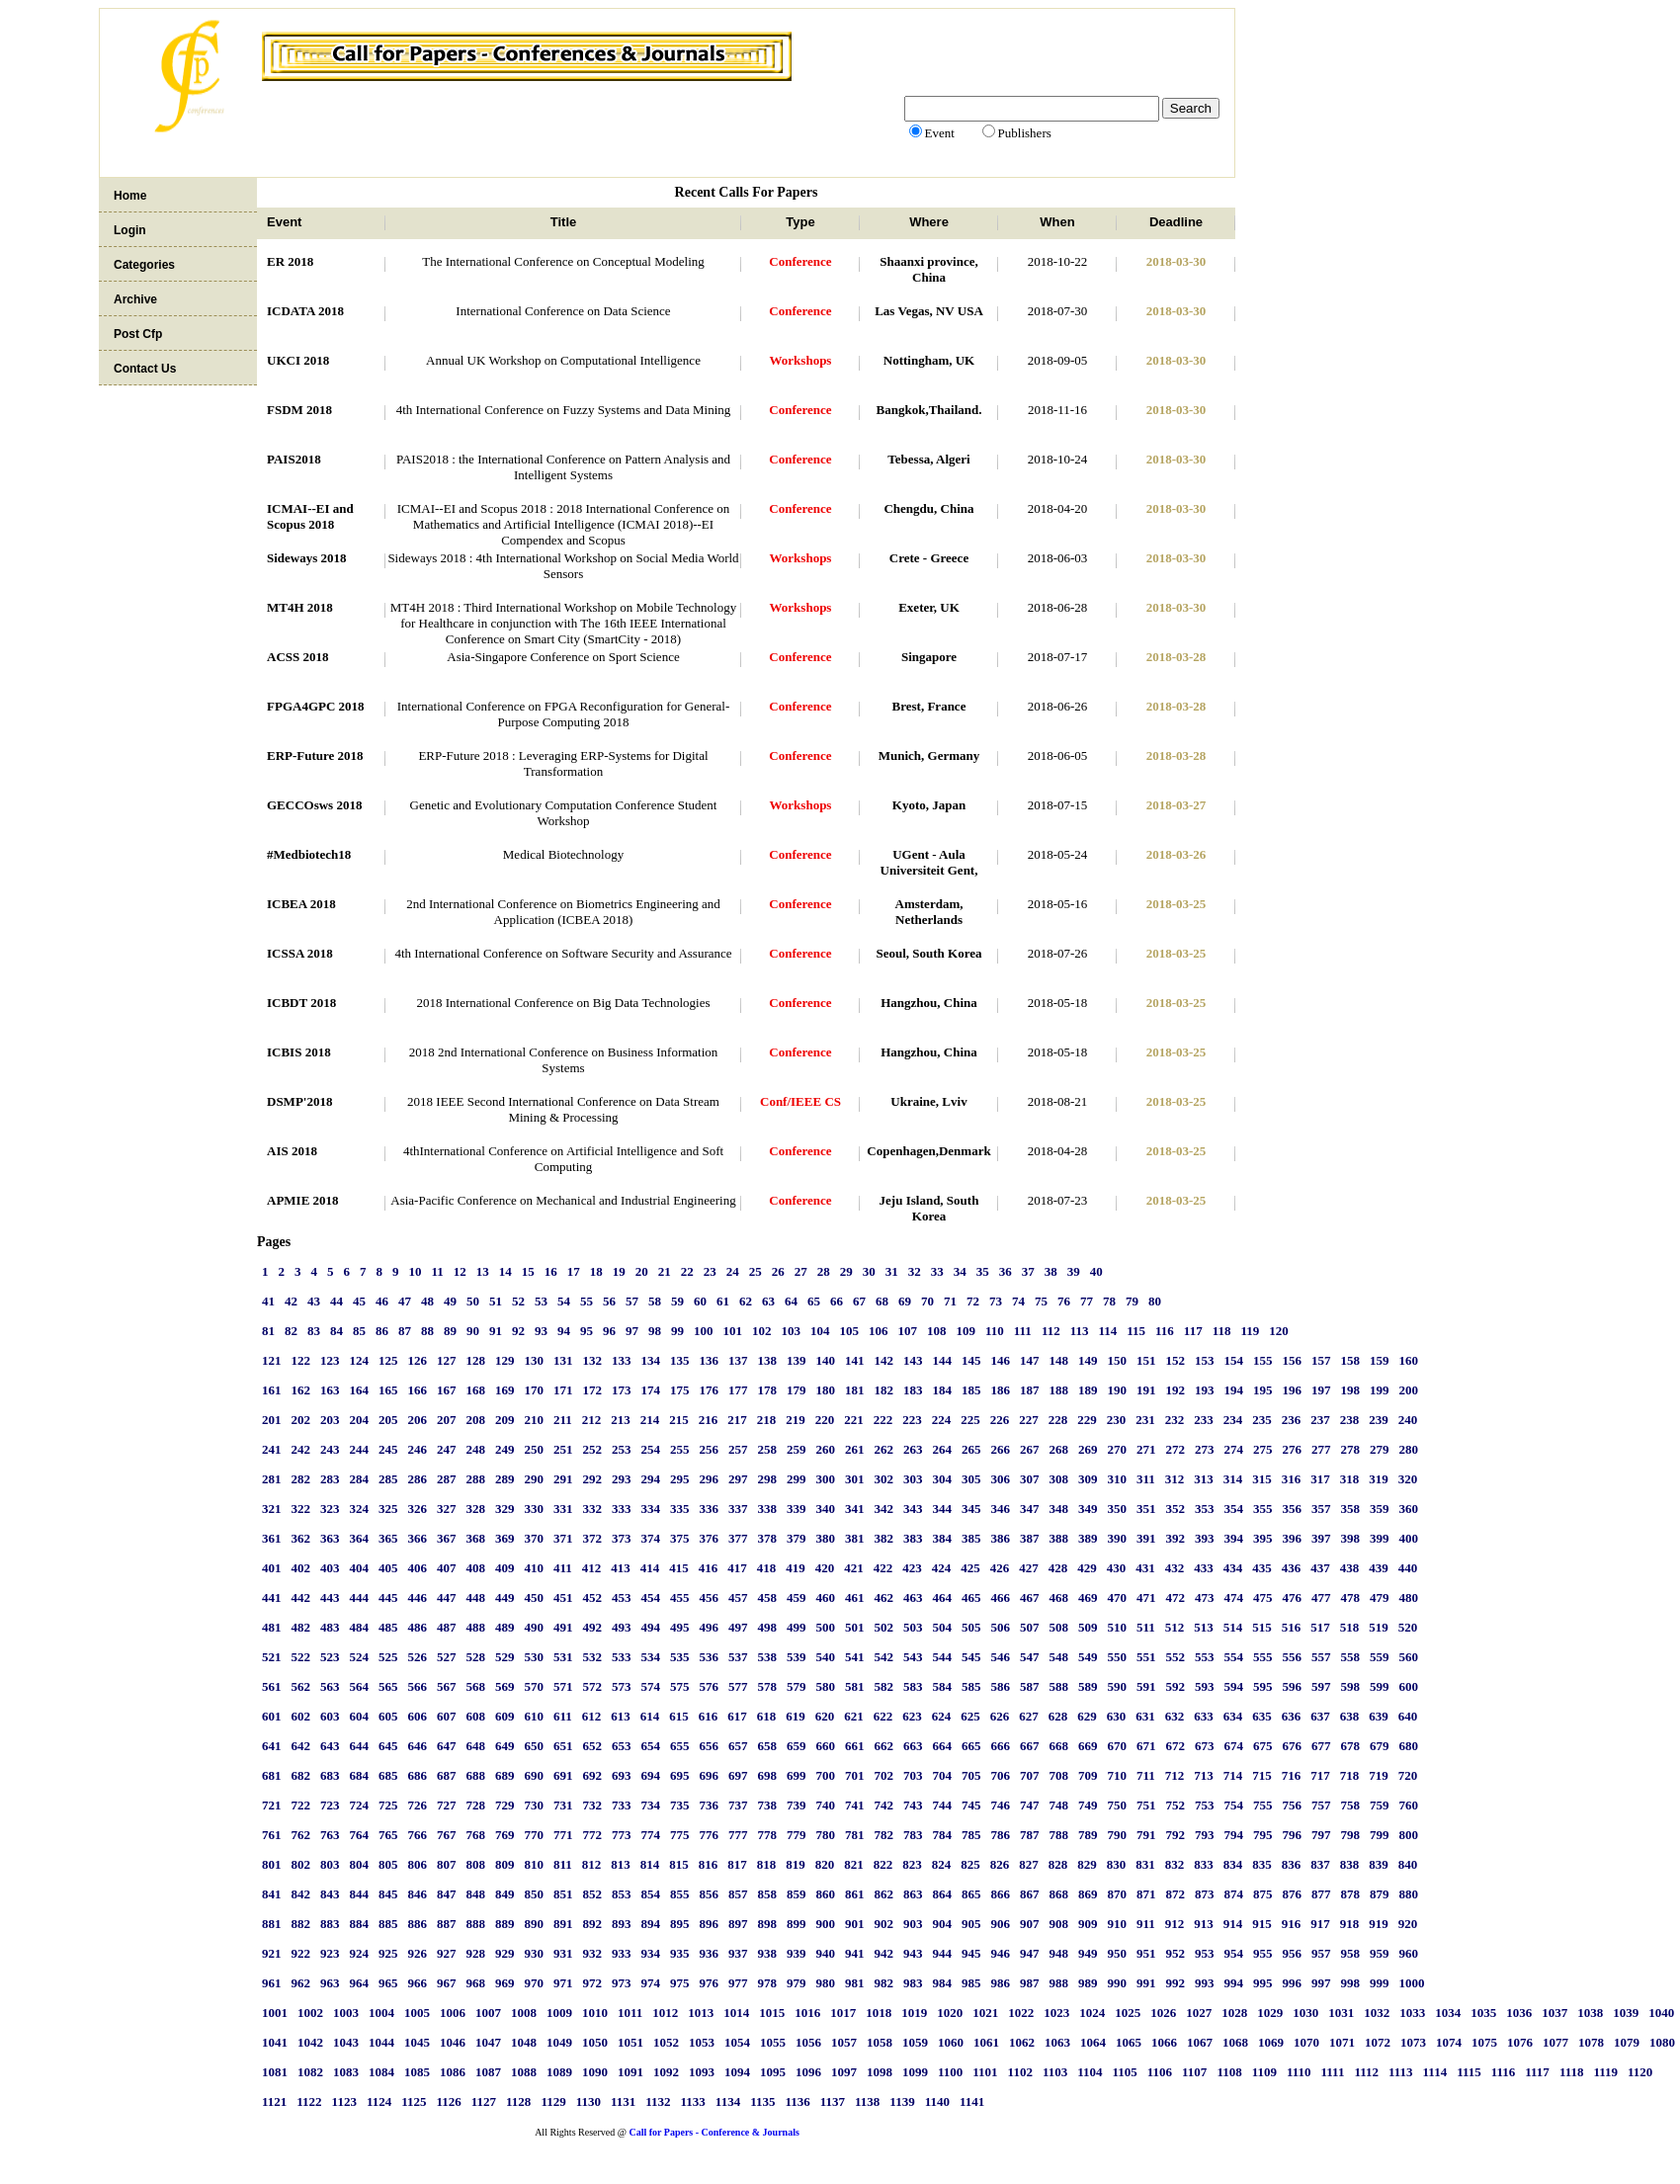 The height and width of the screenshot is (2184, 1680). I want to click on FPGA4GPC 2018, so click(316, 706).